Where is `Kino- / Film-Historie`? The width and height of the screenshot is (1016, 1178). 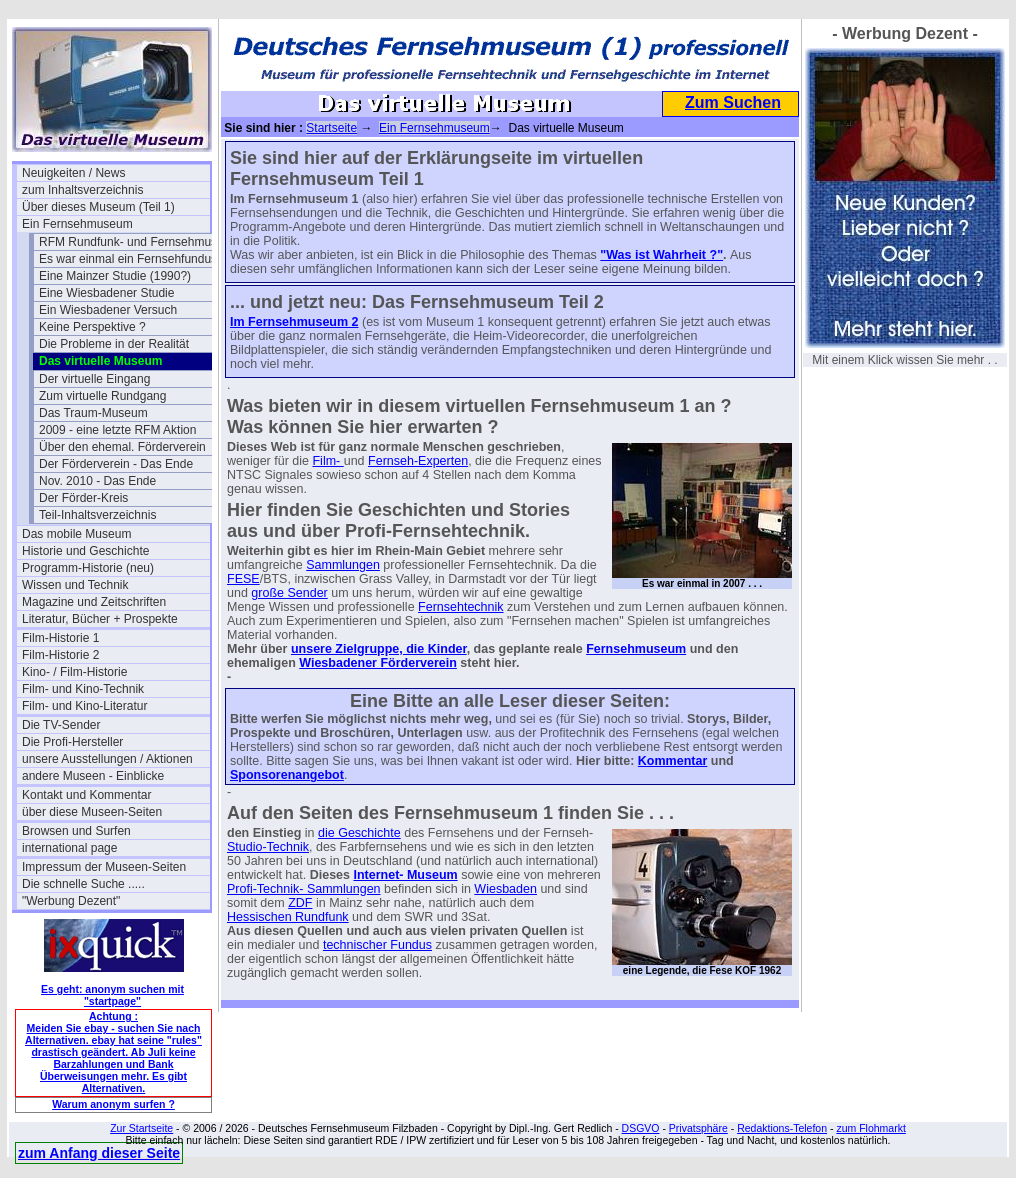
Kino- / Film-Historie is located at coordinates (74, 672).